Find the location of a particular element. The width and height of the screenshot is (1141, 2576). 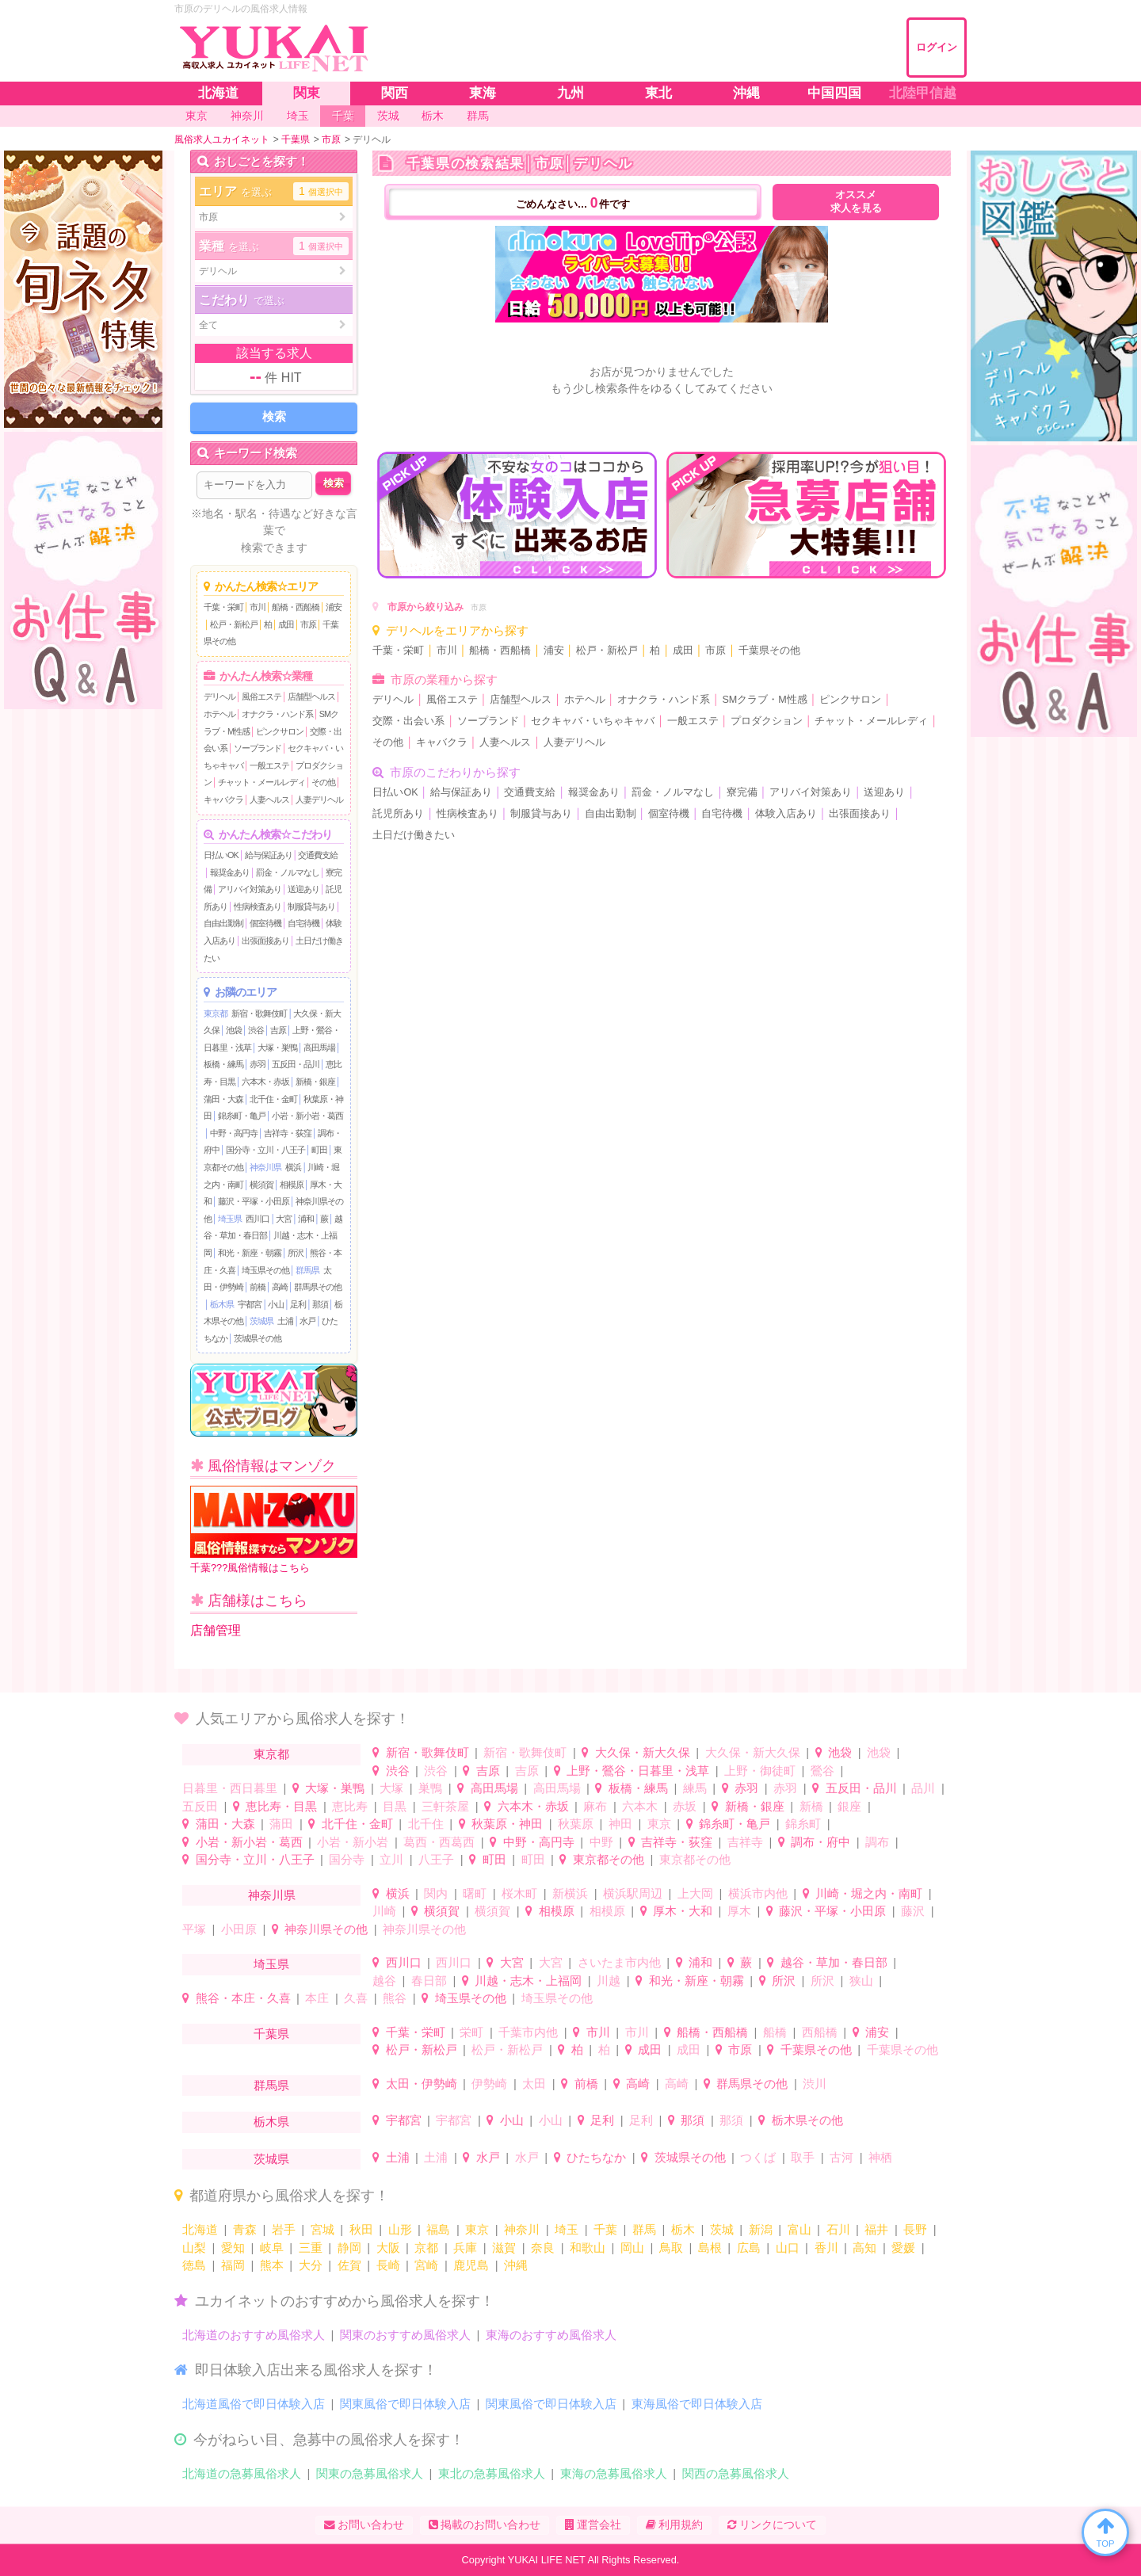

日払いOK is located at coordinates (221, 855).